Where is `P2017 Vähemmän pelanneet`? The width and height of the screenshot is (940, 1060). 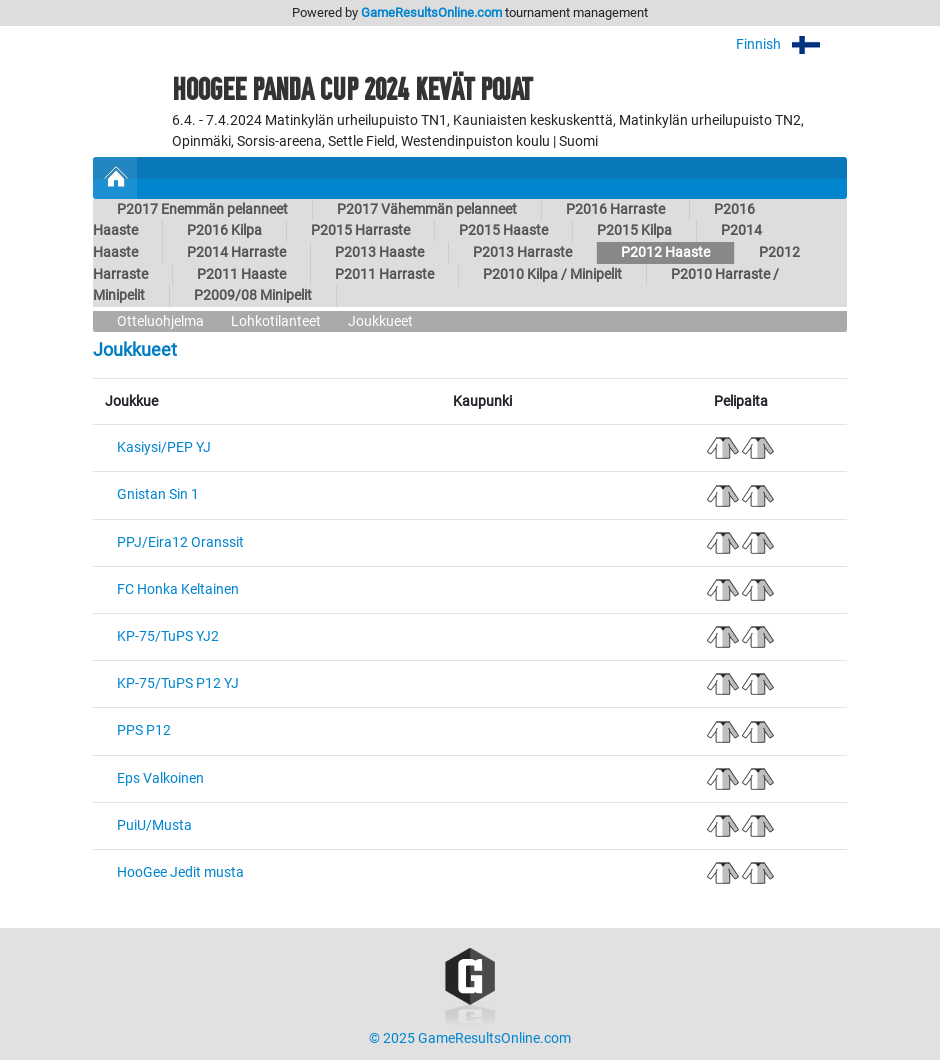 P2017 Vähemmän pelanneet is located at coordinates (427, 209).